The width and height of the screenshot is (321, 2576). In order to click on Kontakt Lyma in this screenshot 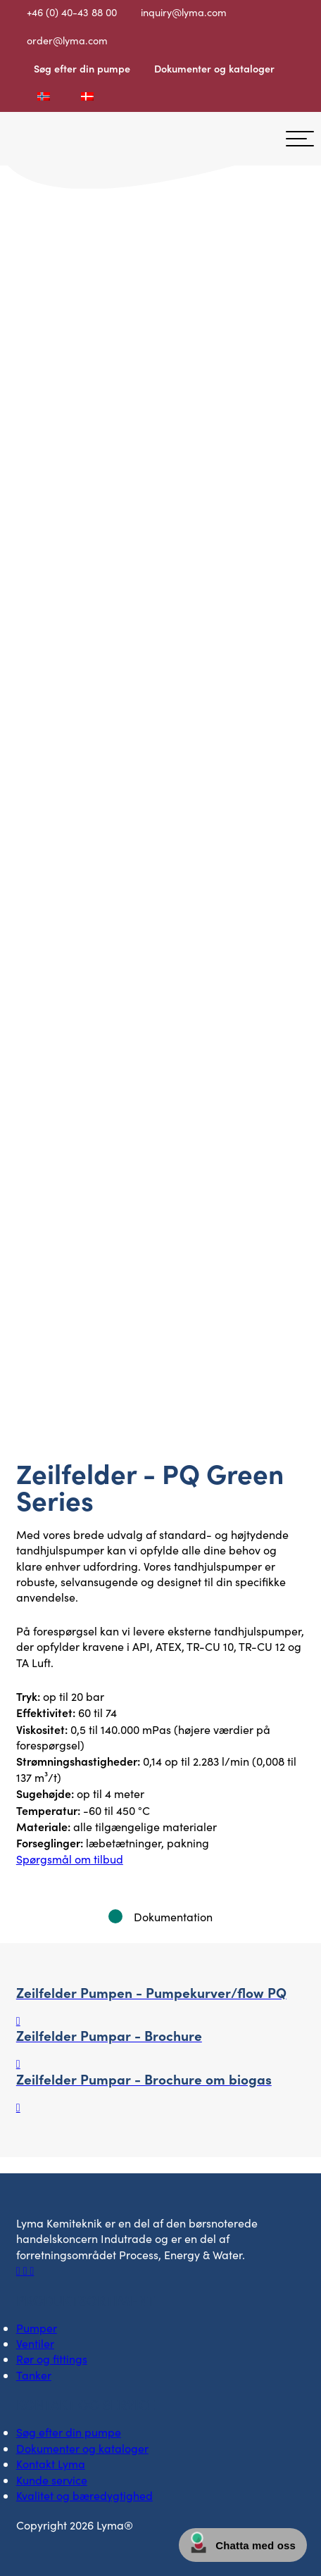, I will do `click(50, 2463)`.